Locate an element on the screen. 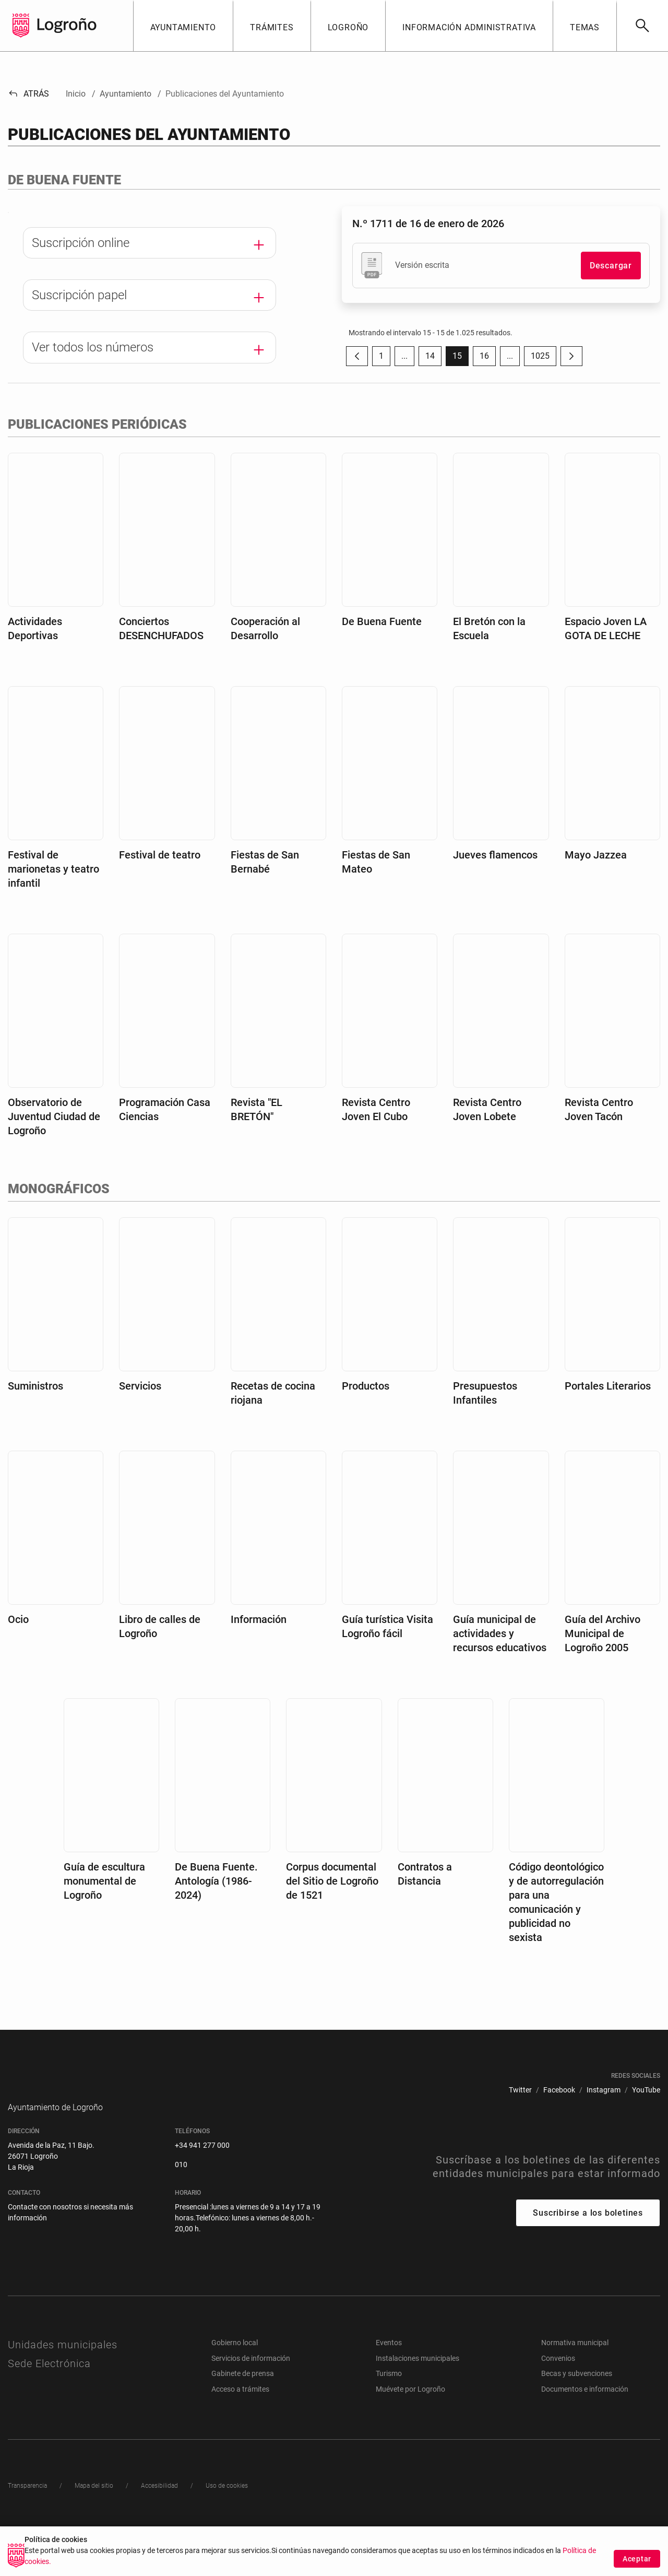 This screenshot has height=2576, width=668. Observatorio de Juventud Ciudad de Logroño is located at coordinates (54, 1146).